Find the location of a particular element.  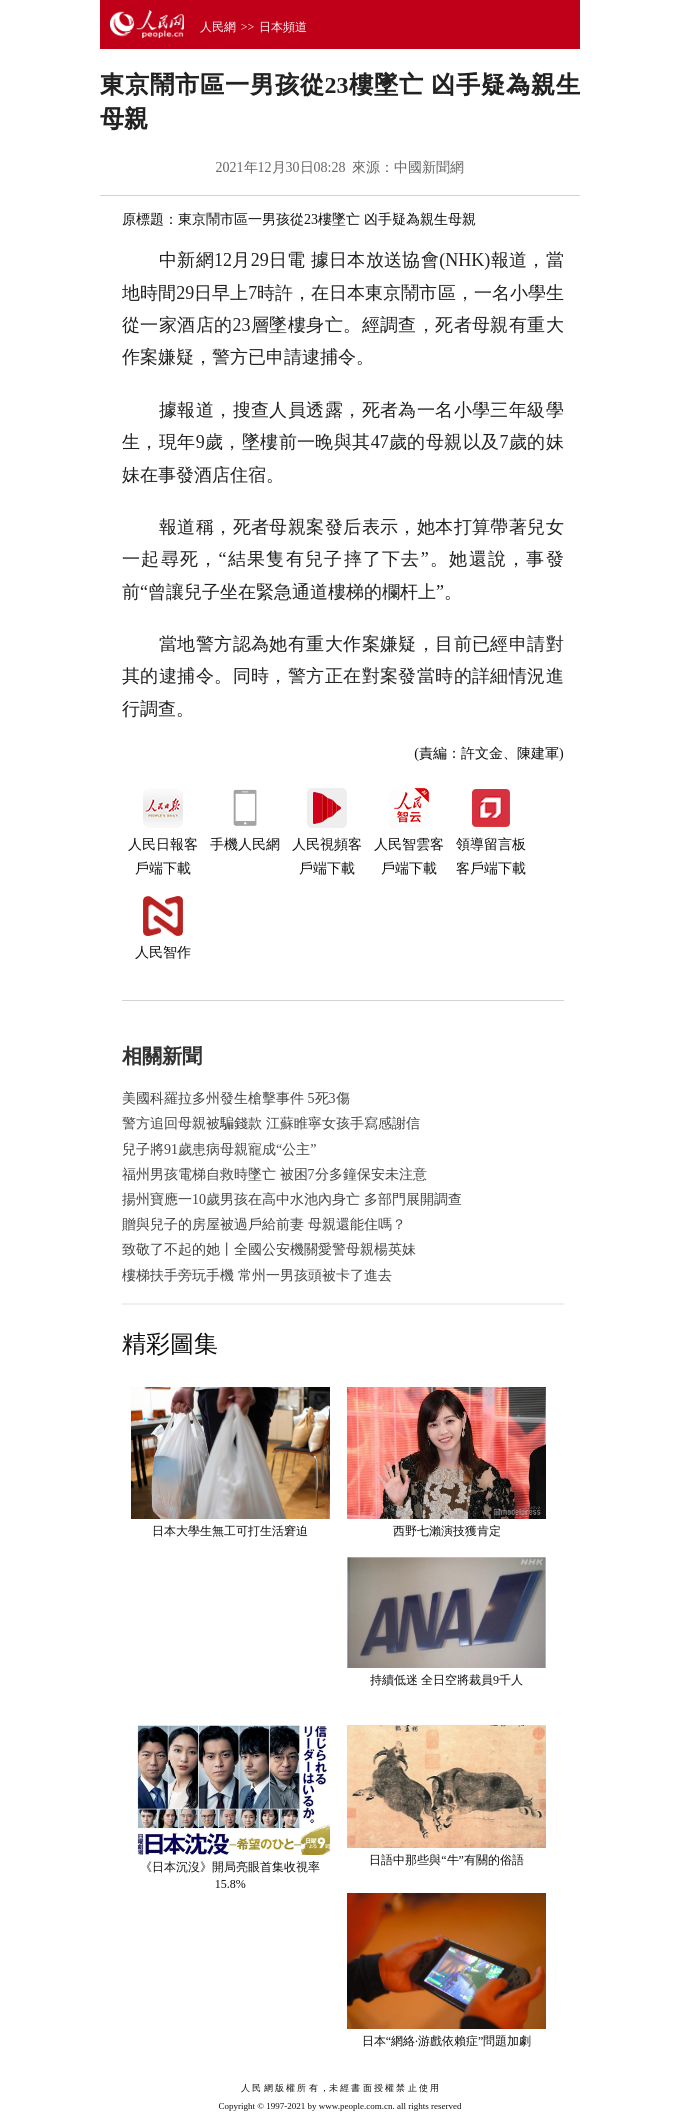

贈與兒子的房屋被過戶給前妻 母親還能住嗎？ is located at coordinates (264, 1224).